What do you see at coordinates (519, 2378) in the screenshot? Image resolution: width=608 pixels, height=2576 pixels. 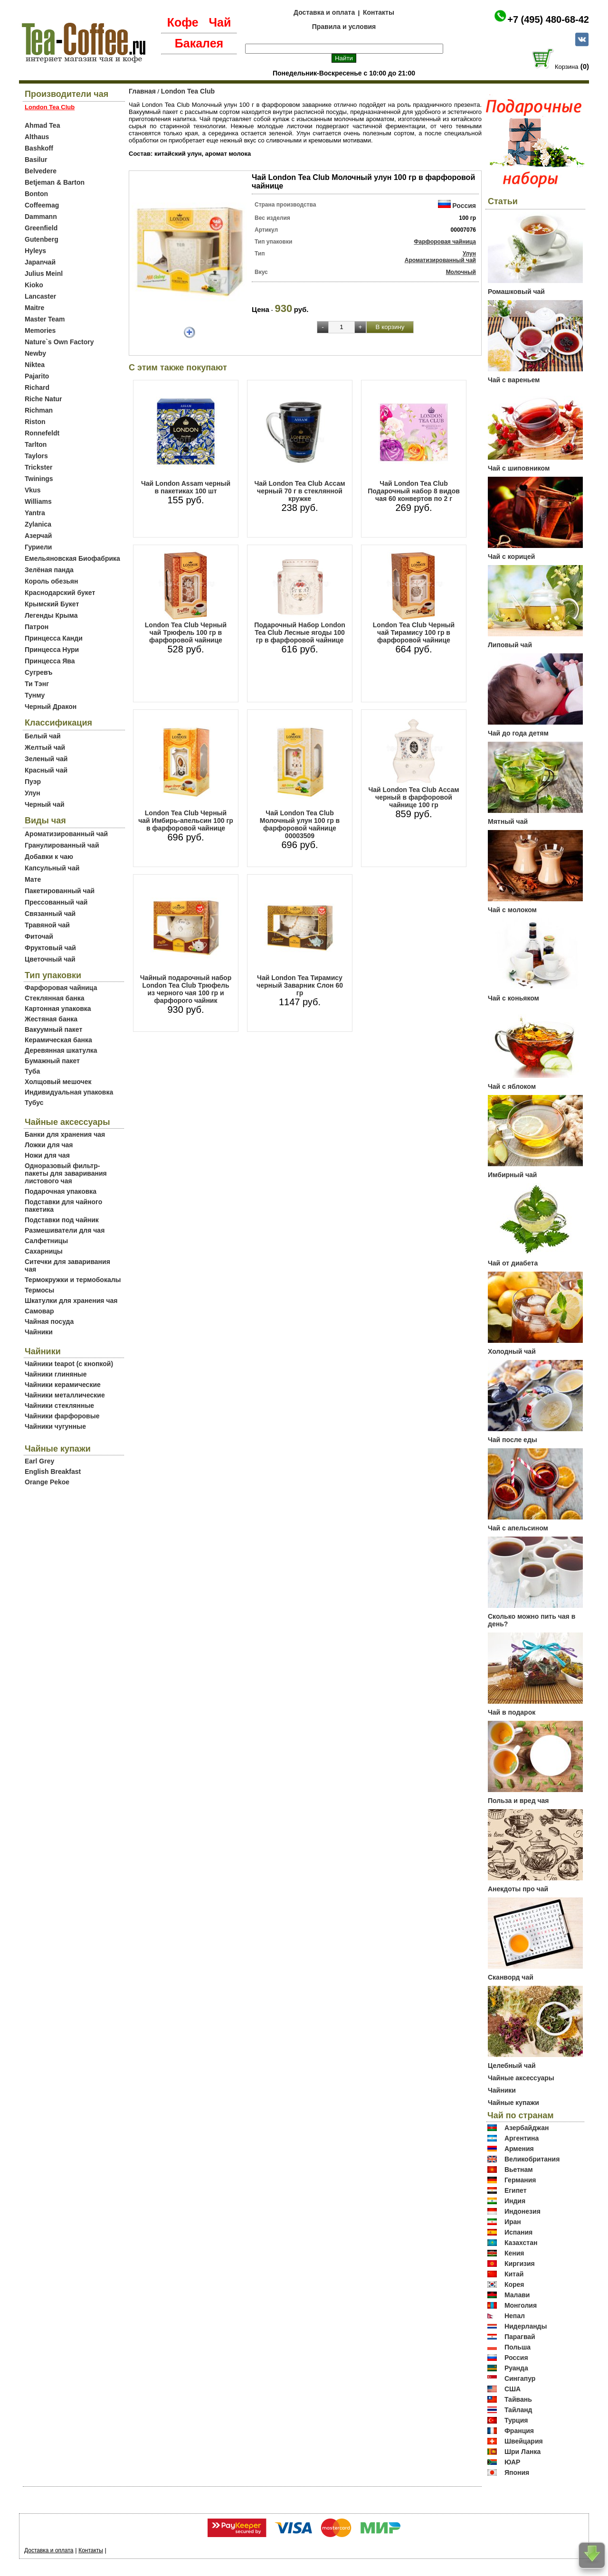 I see `Сингапур` at bounding box center [519, 2378].